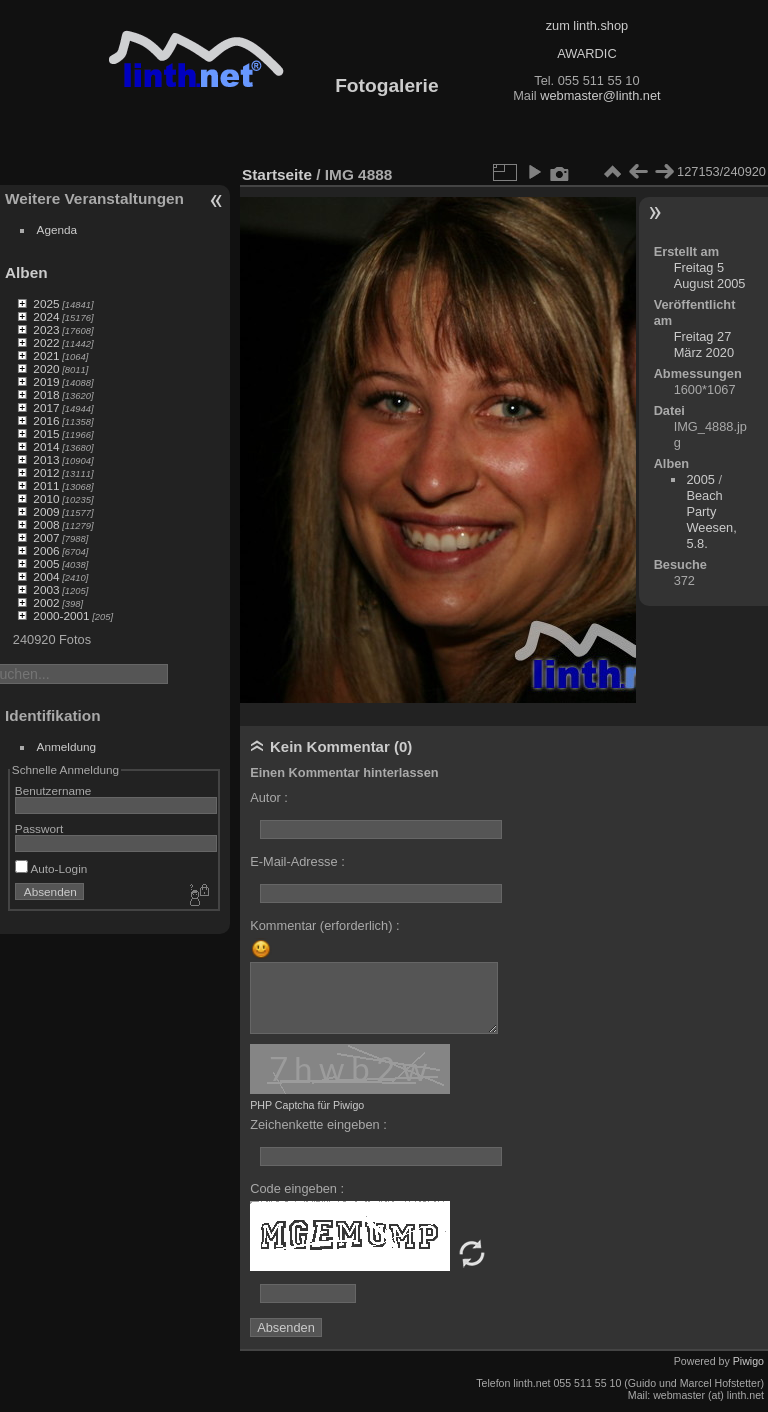  Describe the element at coordinates (46, 446) in the screenshot. I see `2014` at that location.